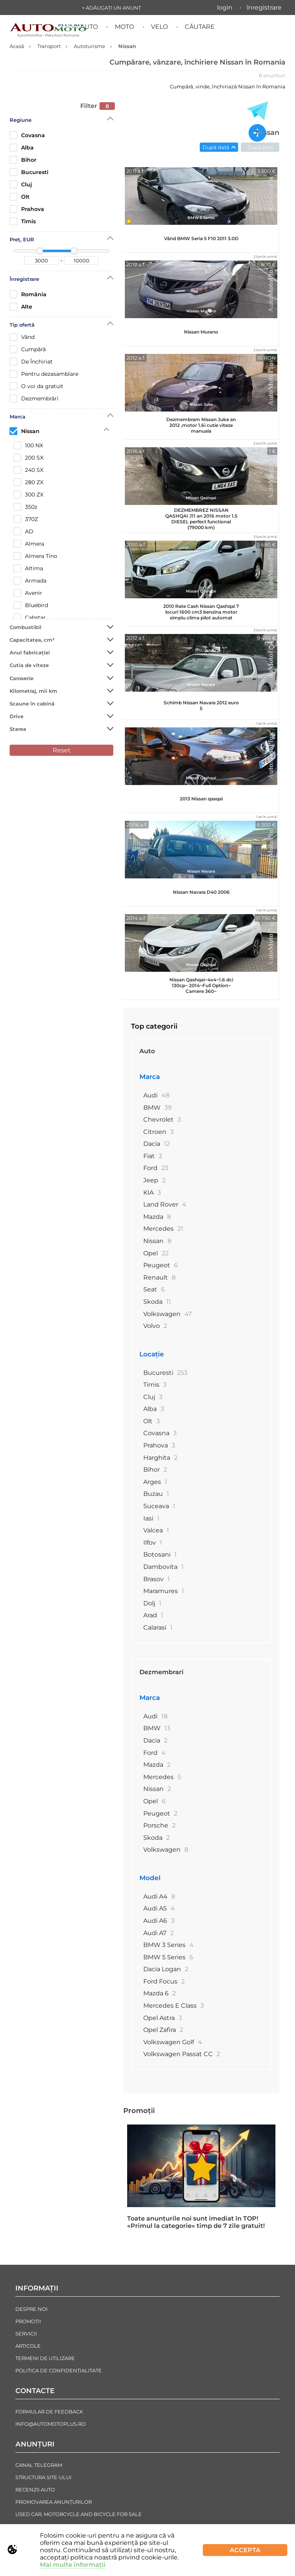  Describe the element at coordinates (163, 1228) in the screenshot. I see `Mercedes` at that location.